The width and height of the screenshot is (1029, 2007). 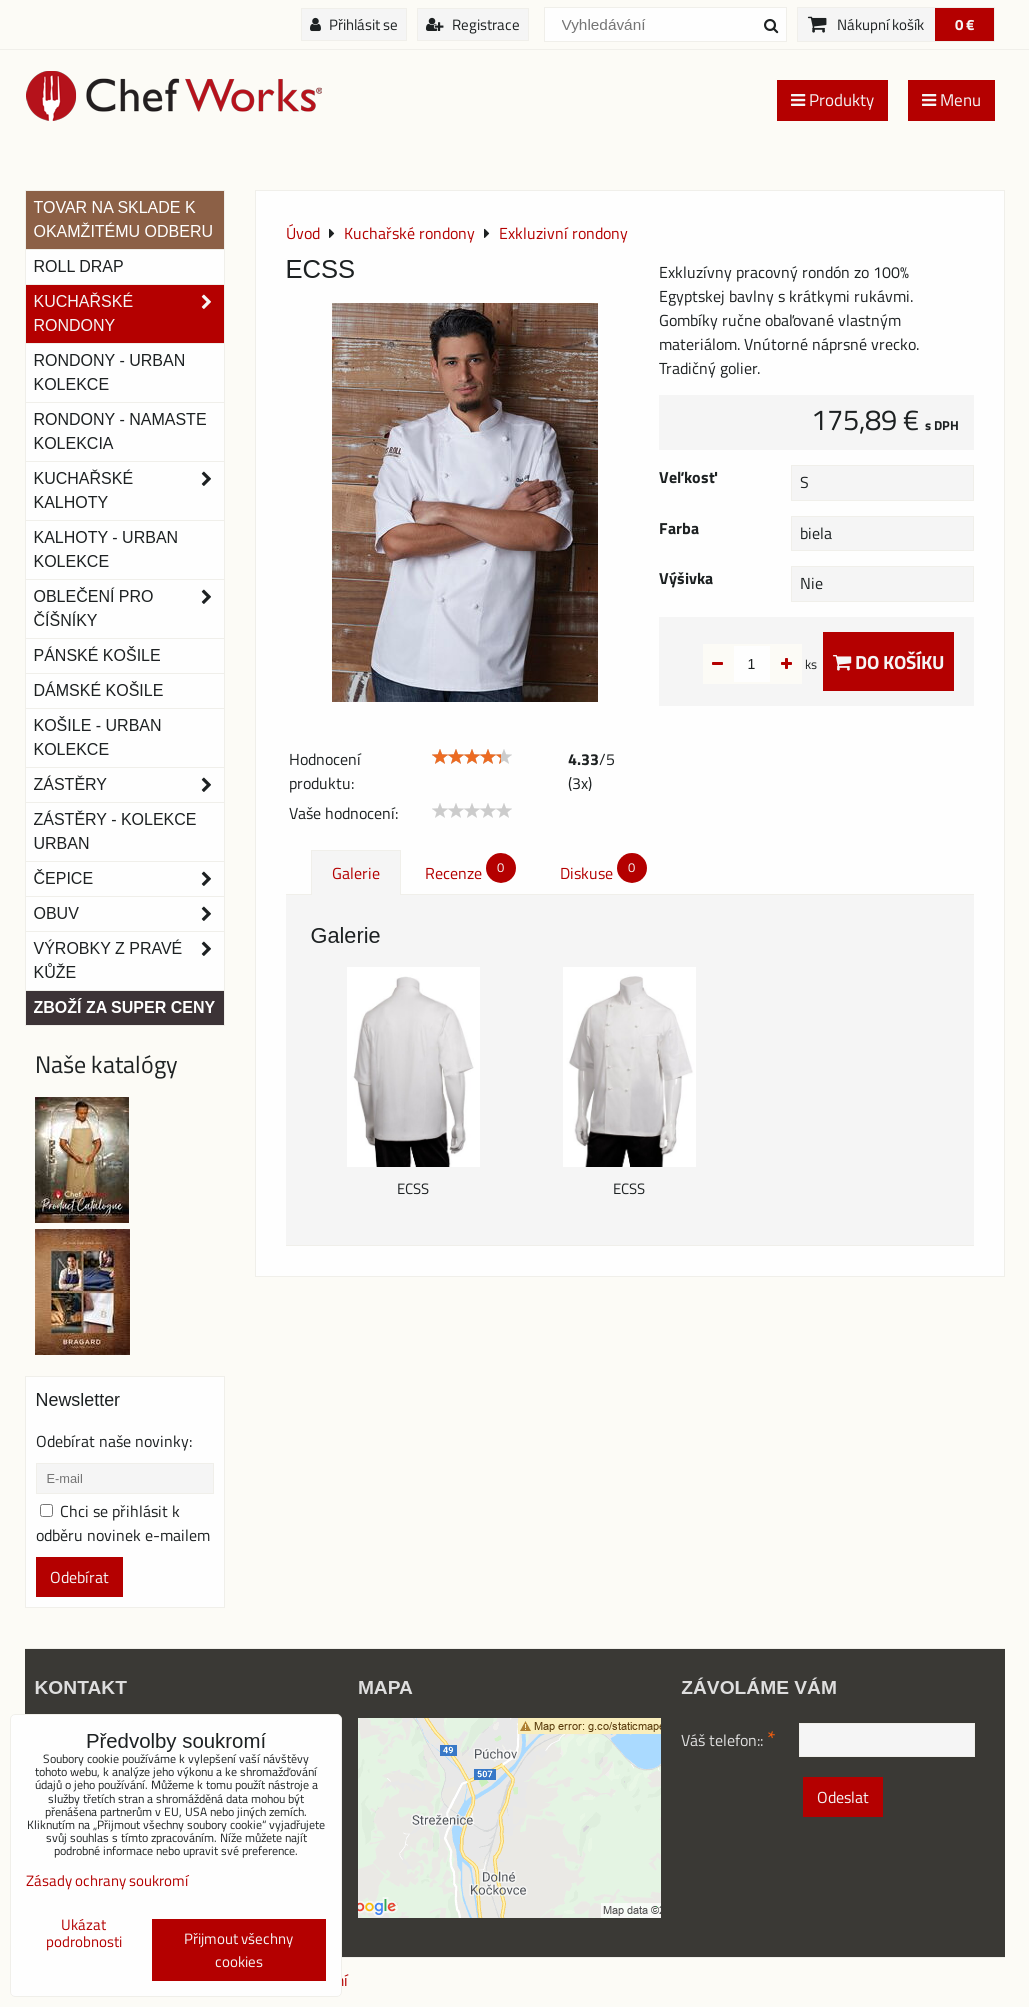 What do you see at coordinates (129, 491) in the screenshot?
I see `Kuchařské kalhoty` at bounding box center [129, 491].